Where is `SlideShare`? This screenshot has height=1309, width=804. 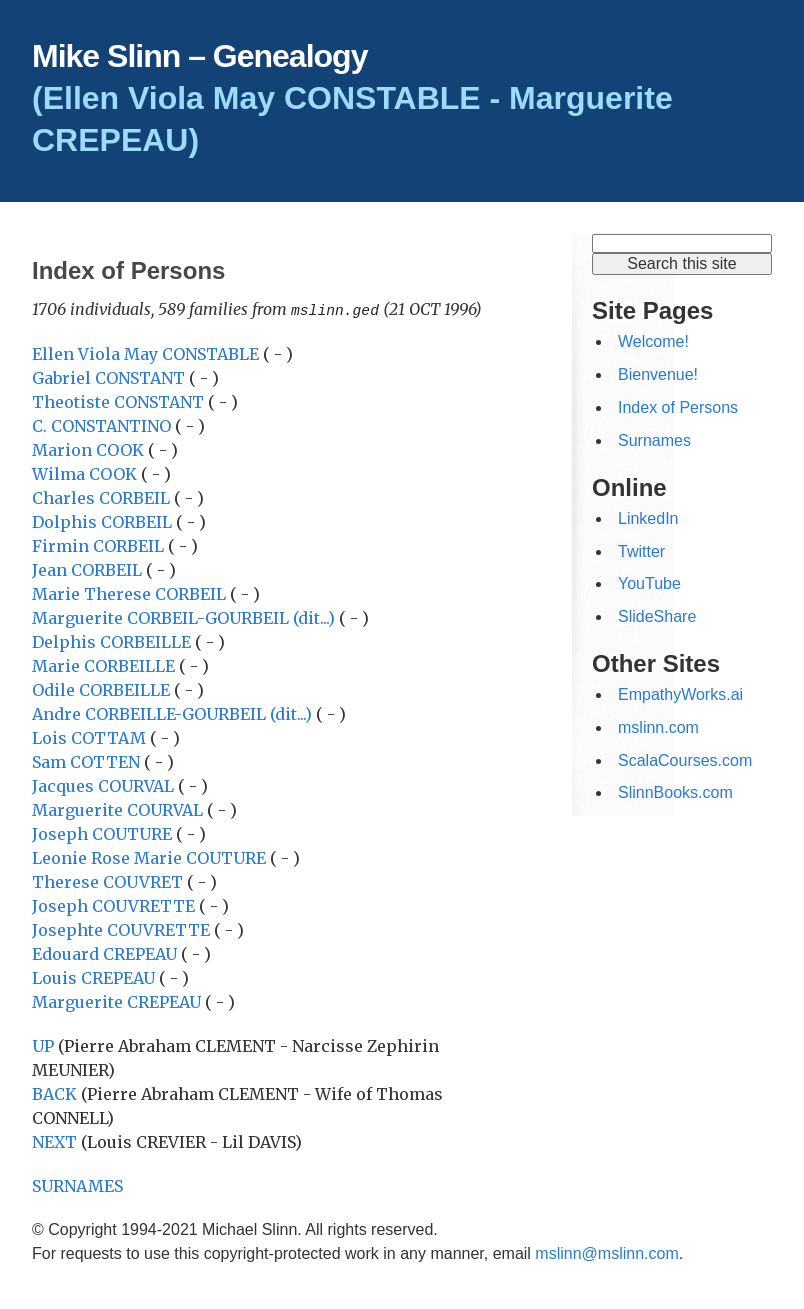
SlideShare is located at coordinates (657, 616).